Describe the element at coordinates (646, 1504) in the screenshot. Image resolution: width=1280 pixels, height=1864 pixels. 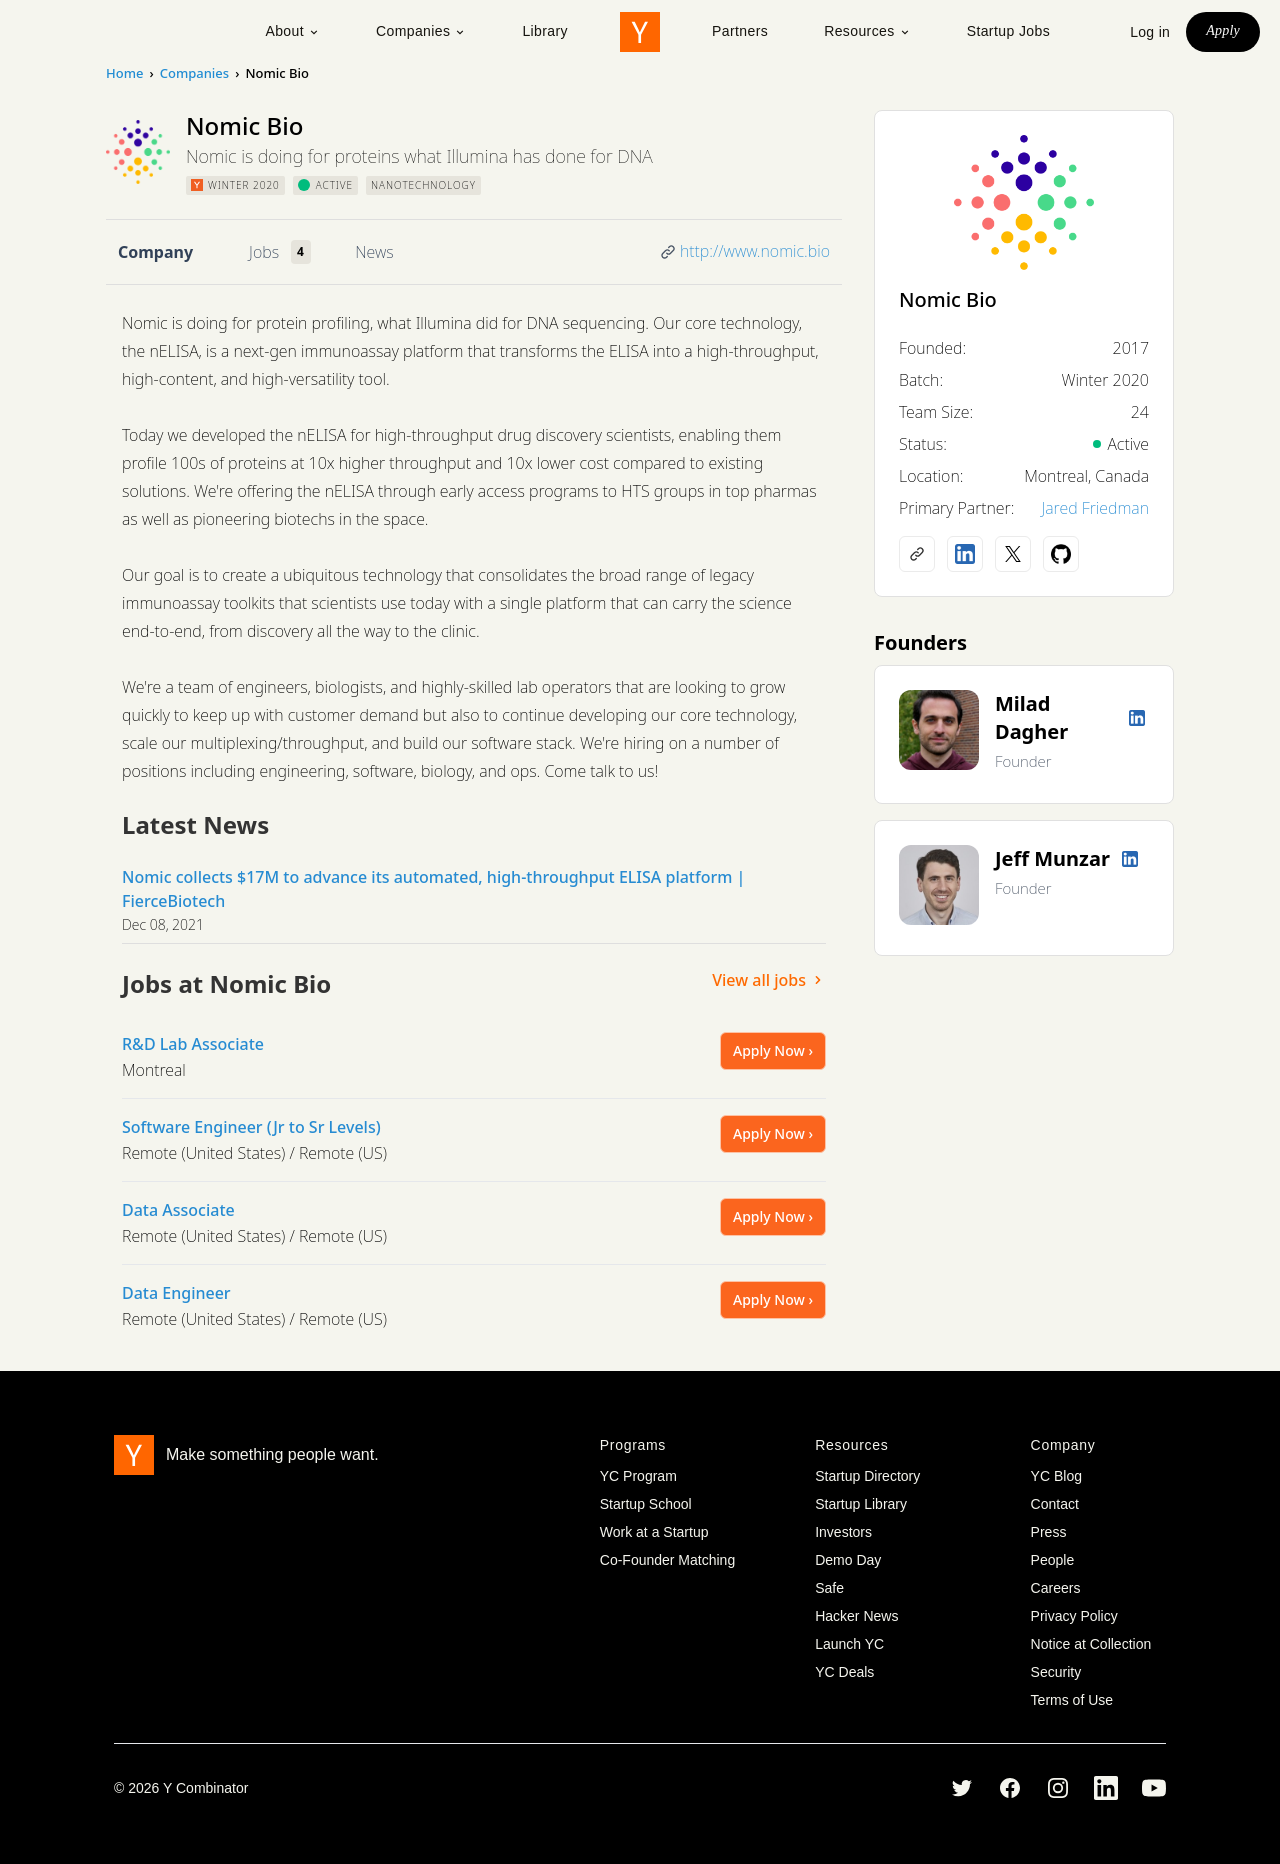
I see `Startup School` at that location.